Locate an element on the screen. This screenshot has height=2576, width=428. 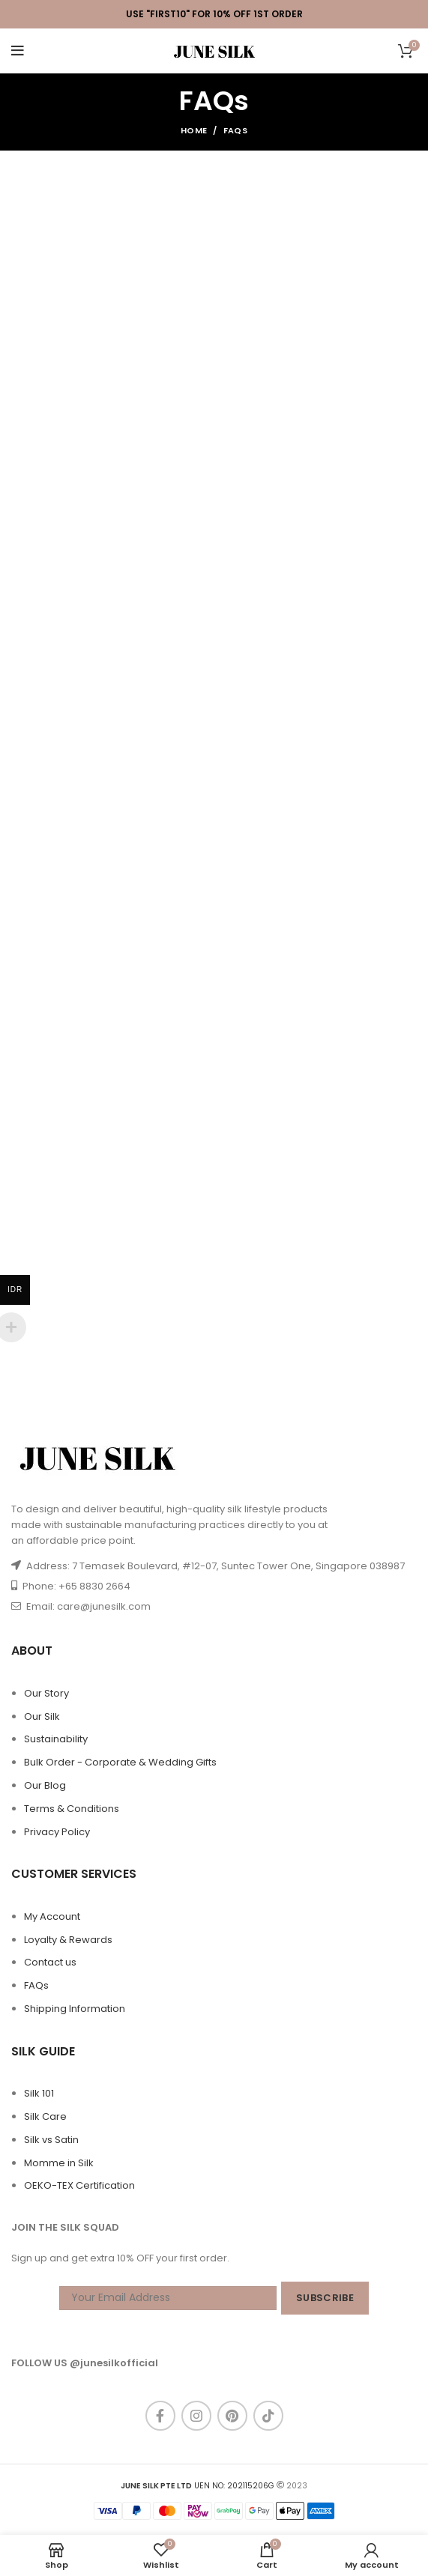
Sustainability is located at coordinates (56, 1739).